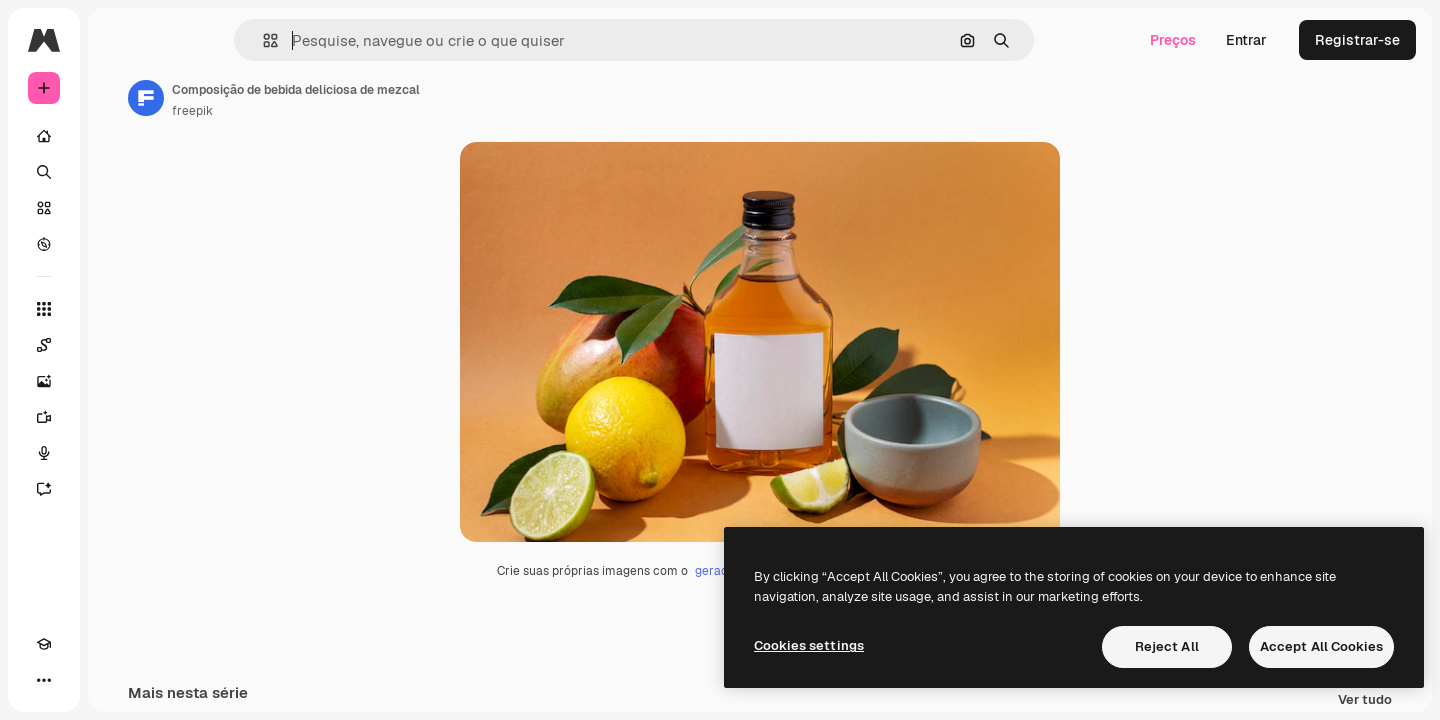 The height and width of the screenshot is (720, 1440). Describe the element at coordinates (120, 172) in the screenshot. I see `[Buscar]` at that location.